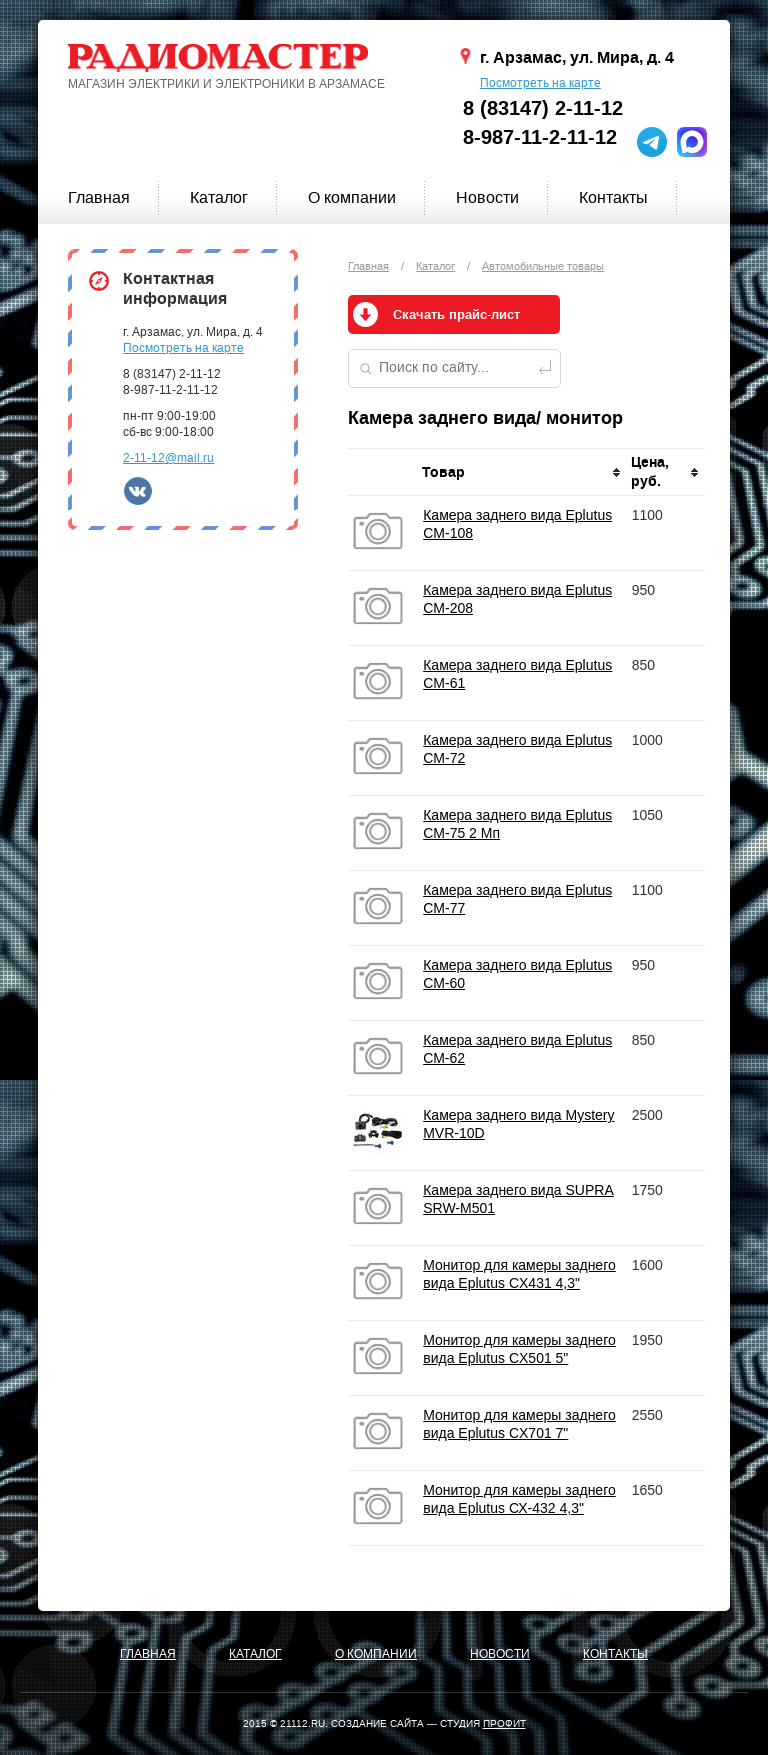  Describe the element at coordinates (99, 197) in the screenshot. I see `Главная` at that location.